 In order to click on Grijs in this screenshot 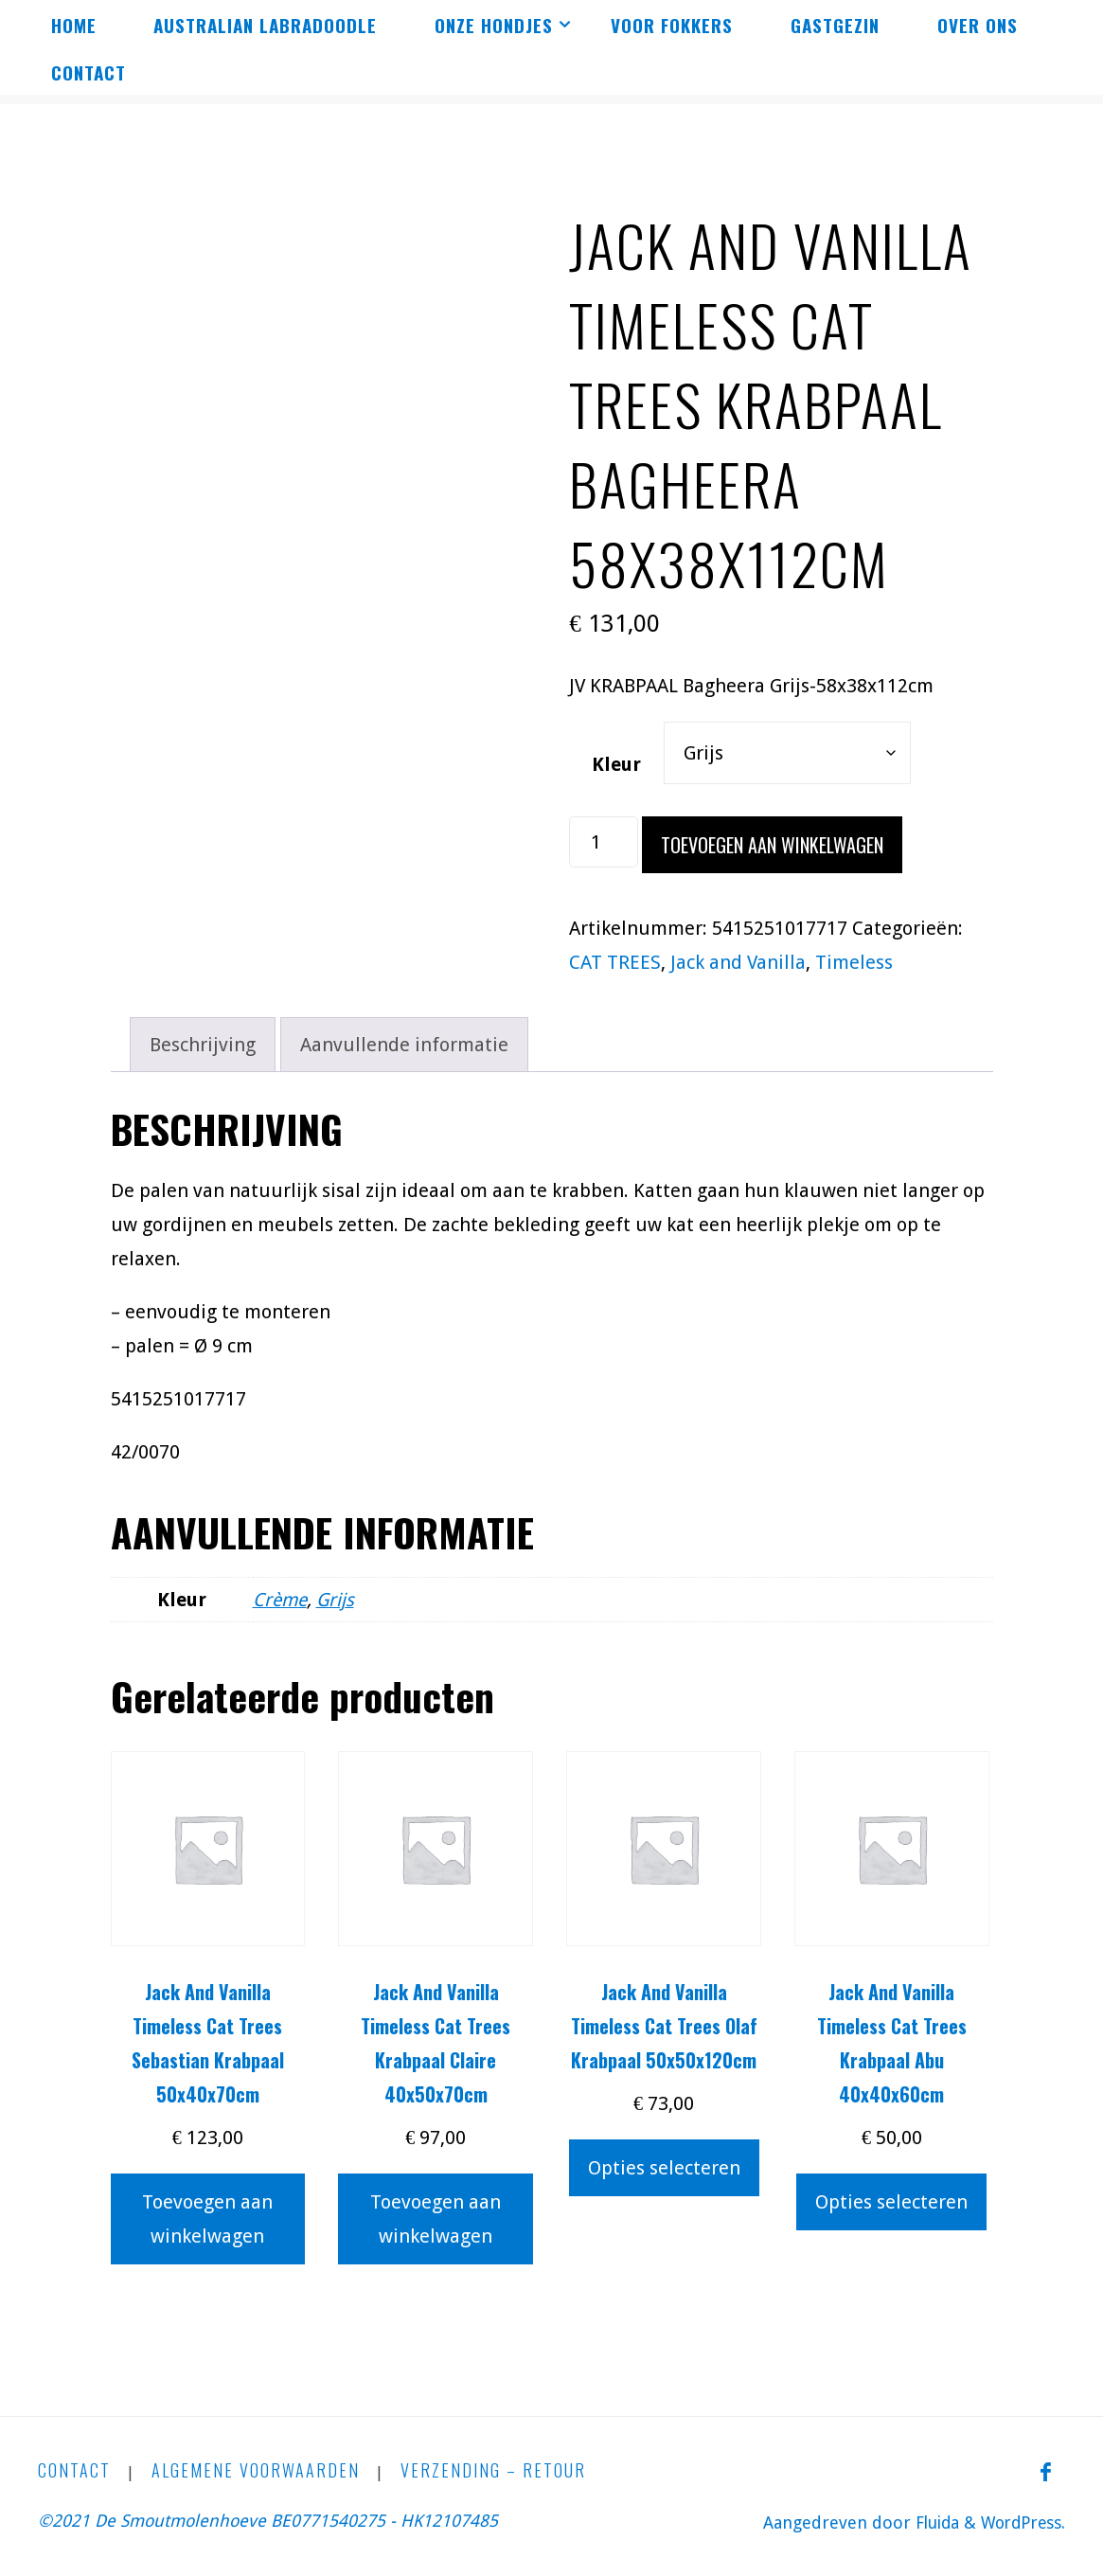, I will do `click(338, 1599)`.